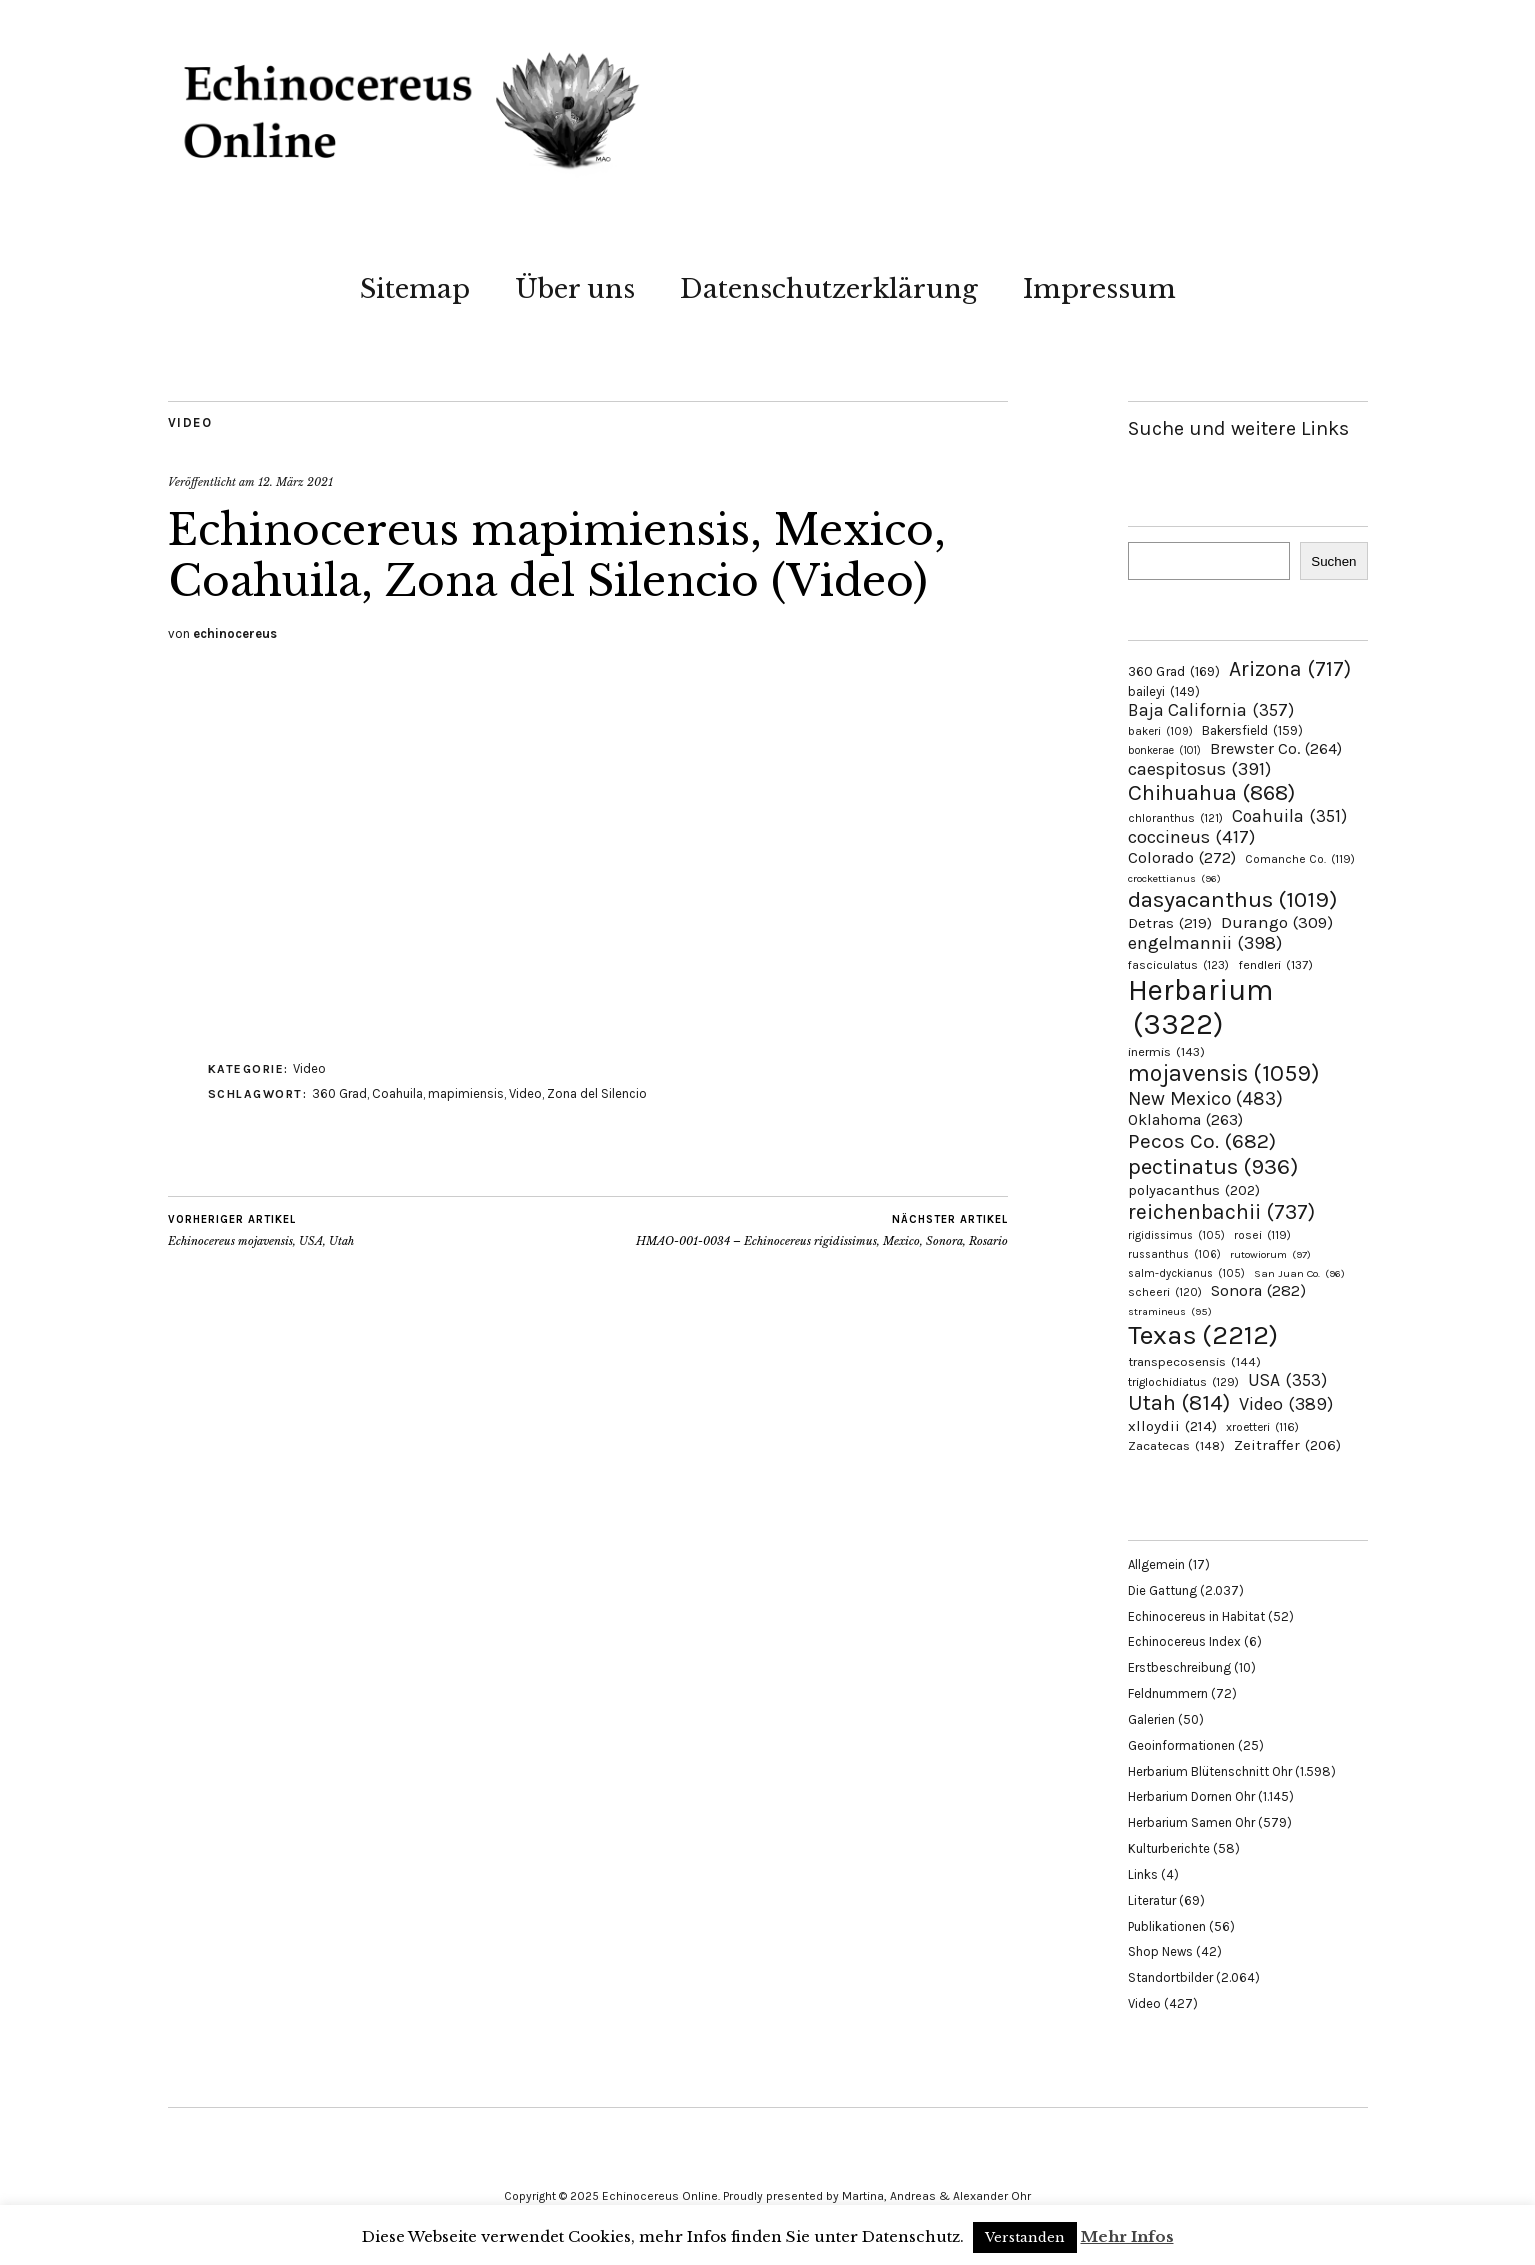 The height and width of the screenshot is (2265, 1535). Describe the element at coordinates (415, 289) in the screenshot. I see `Sitemap` at that location.